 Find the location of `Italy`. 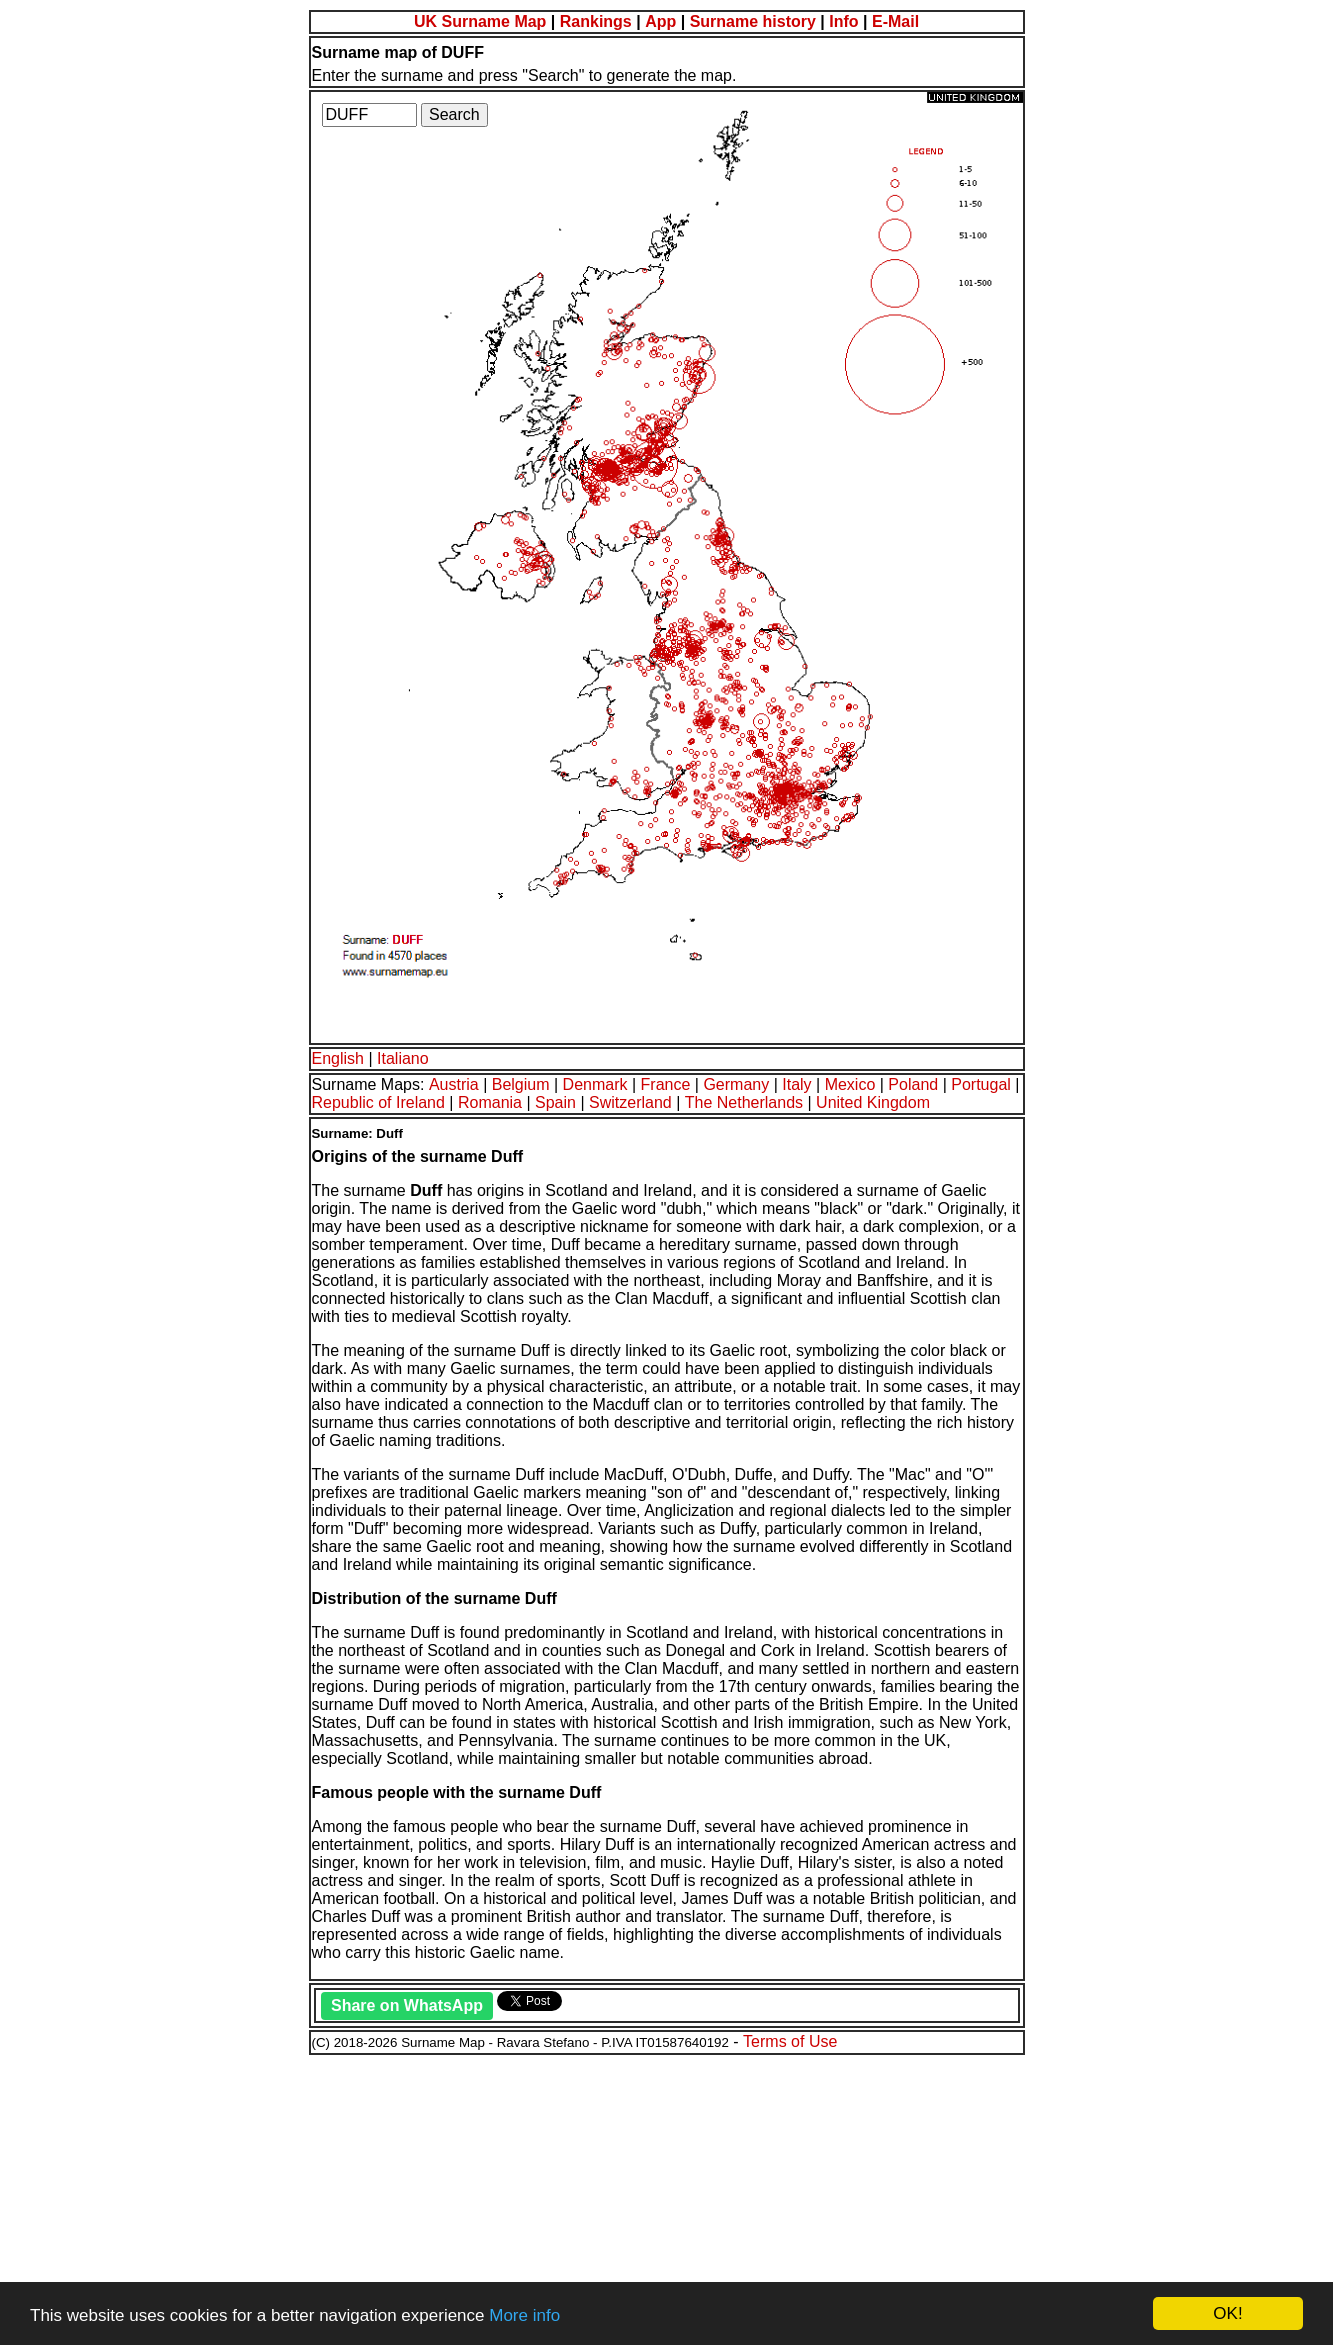

Italy is located at coordinates (796, 1084).